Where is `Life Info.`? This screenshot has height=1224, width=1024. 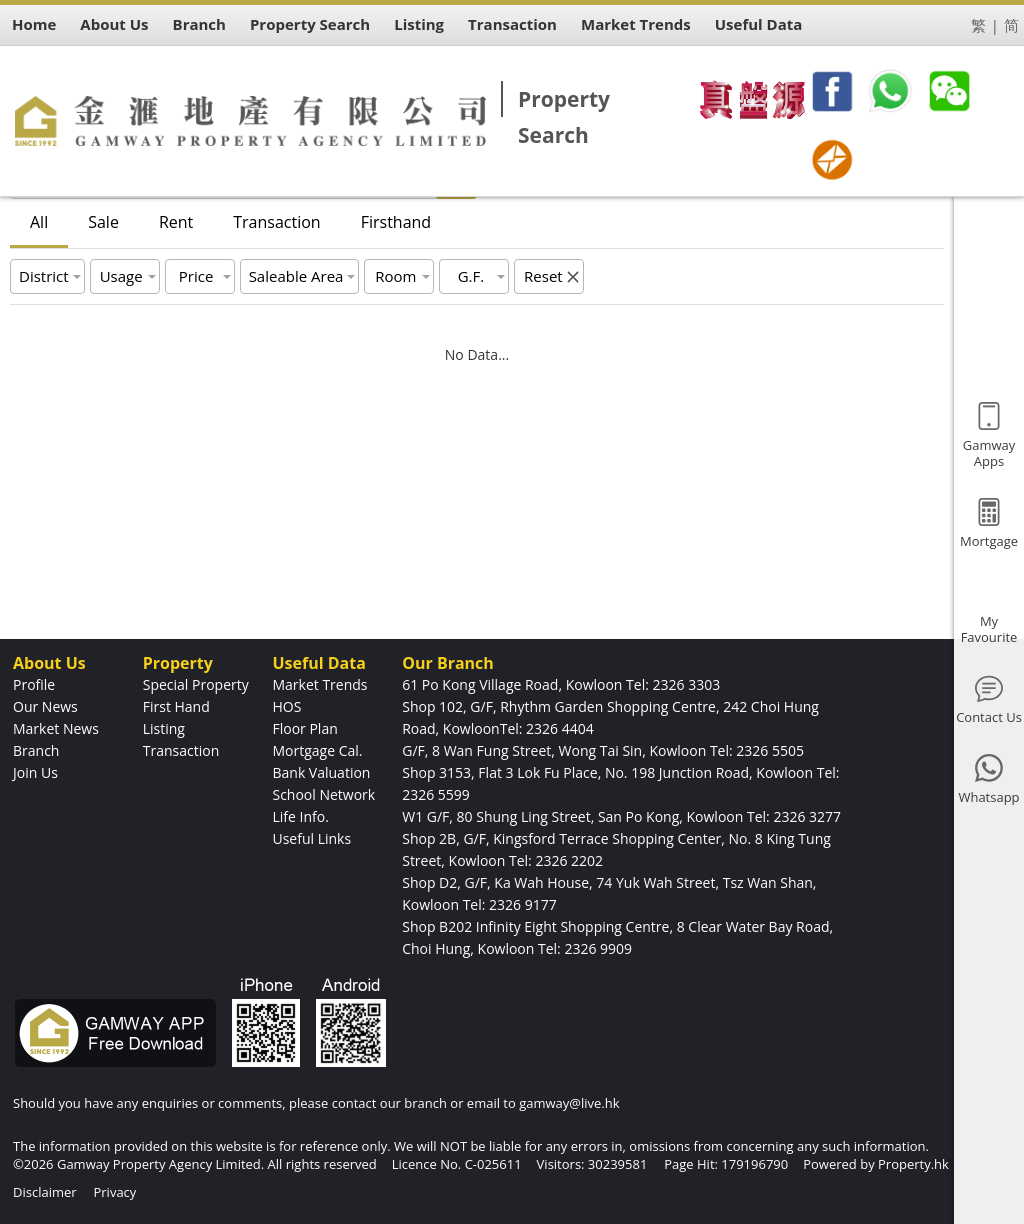 Life Info. is located at coordinates (300, 816).